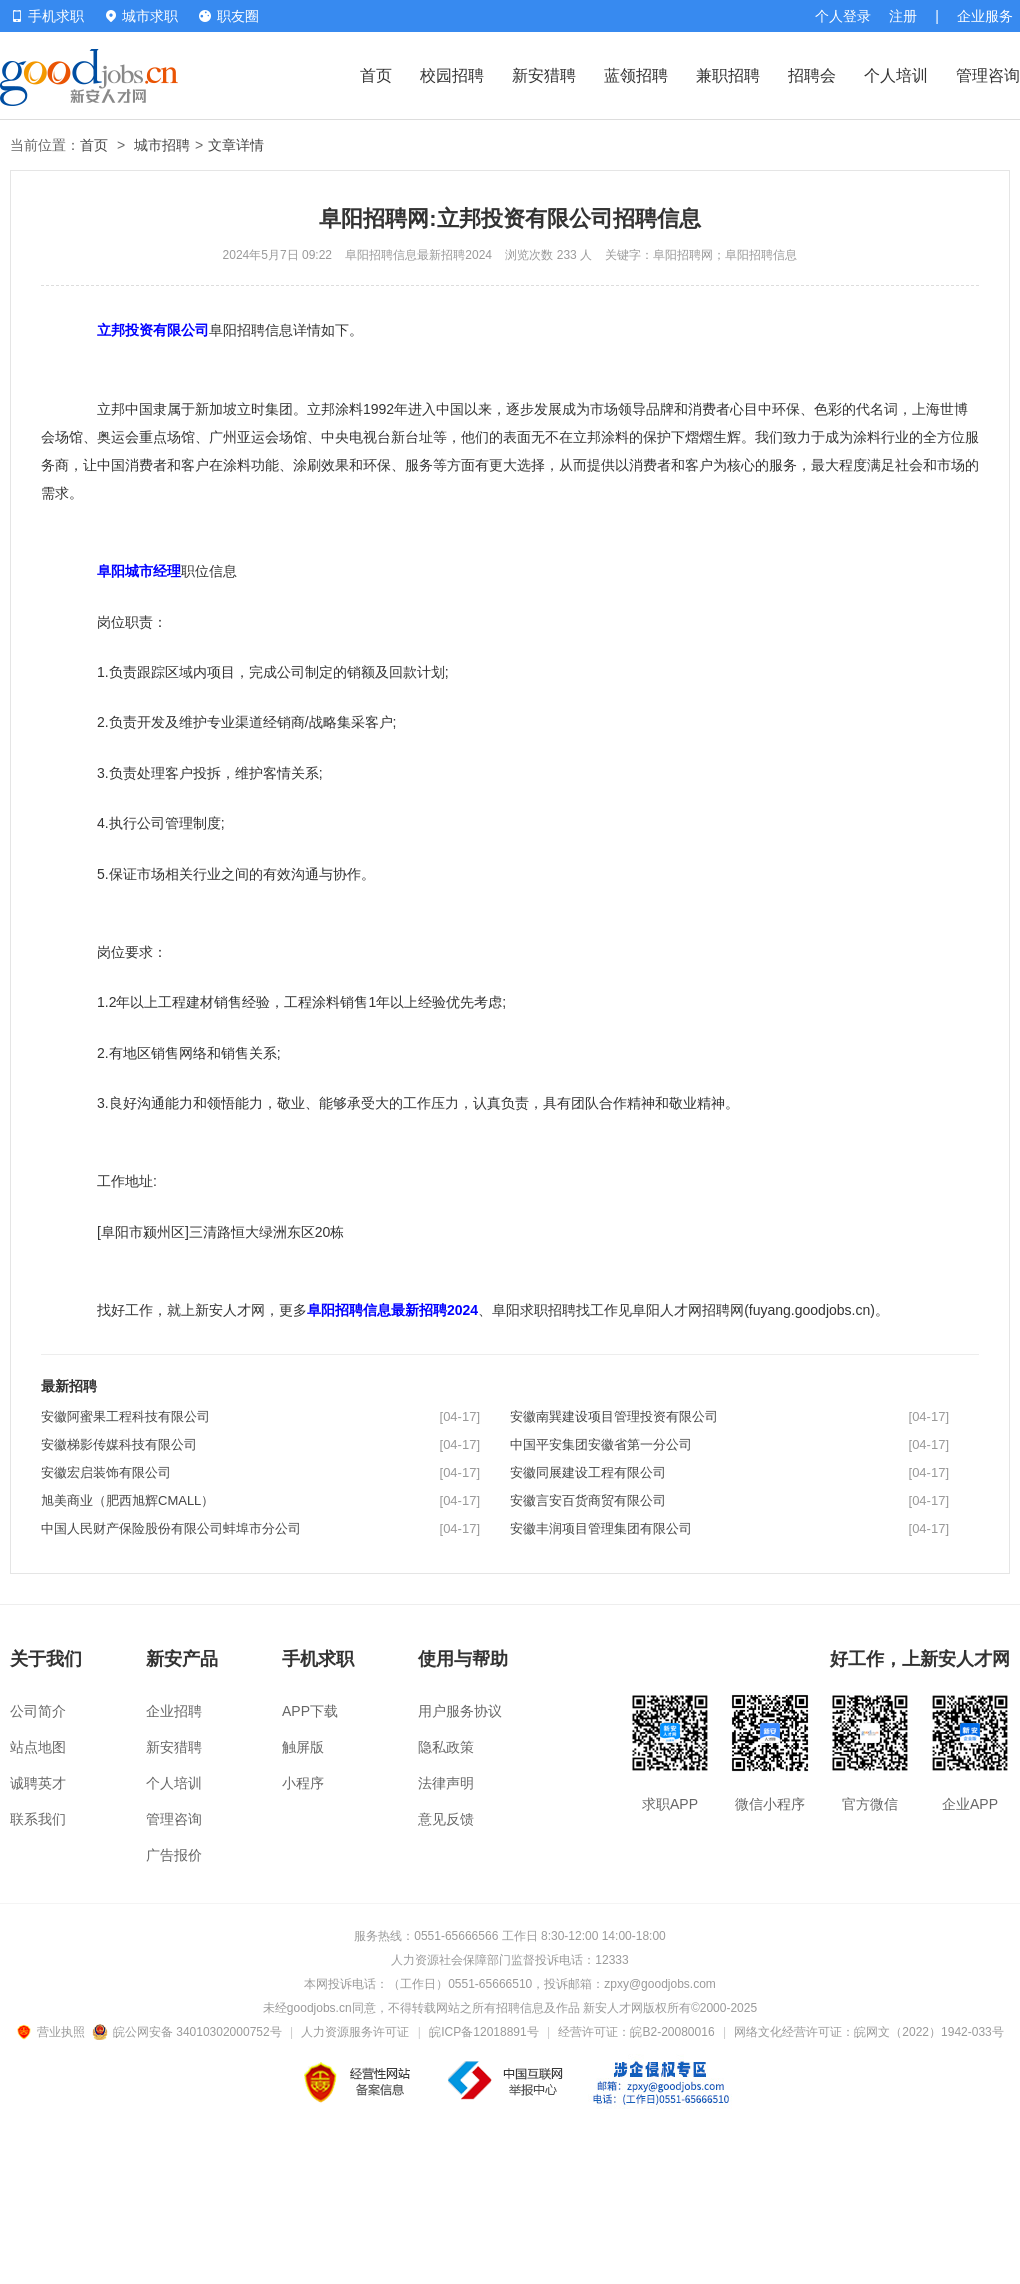 The height and width of the screenshot is (2284, 1020). What do you see at coordinates (988, 75) in the screenshot?
I see `管理咨询` at bounding box center [988, 75].